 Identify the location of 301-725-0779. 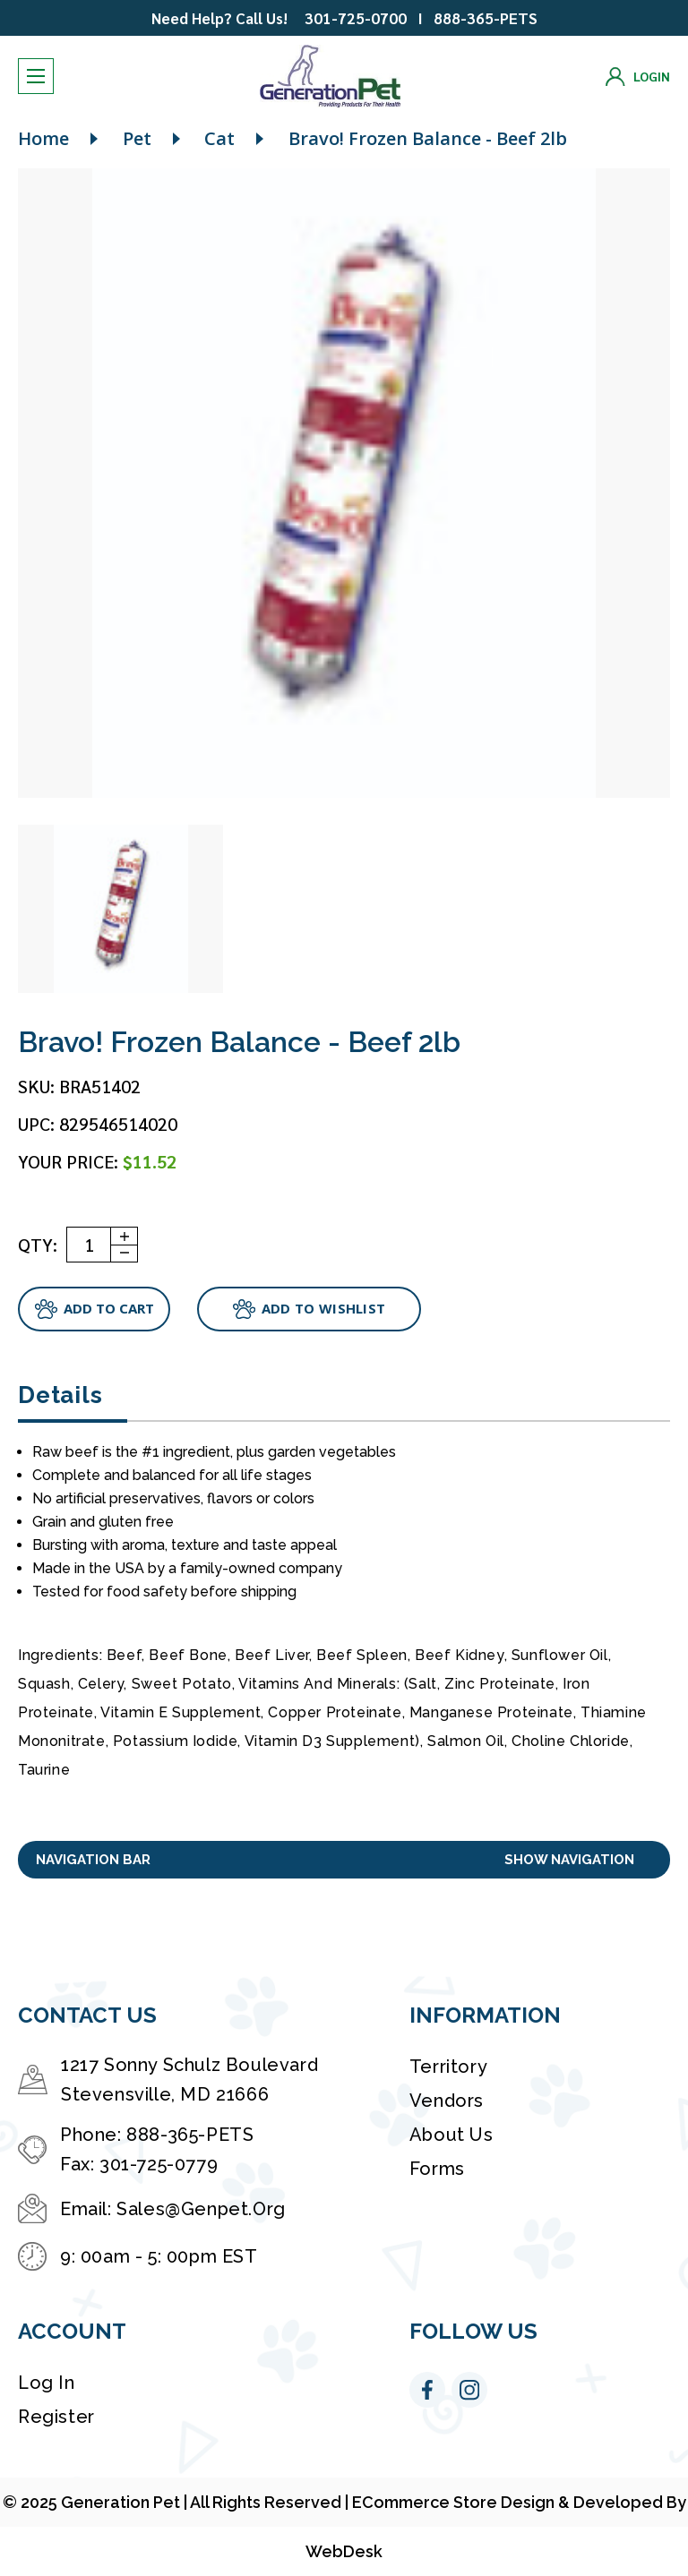
(158, 2164).